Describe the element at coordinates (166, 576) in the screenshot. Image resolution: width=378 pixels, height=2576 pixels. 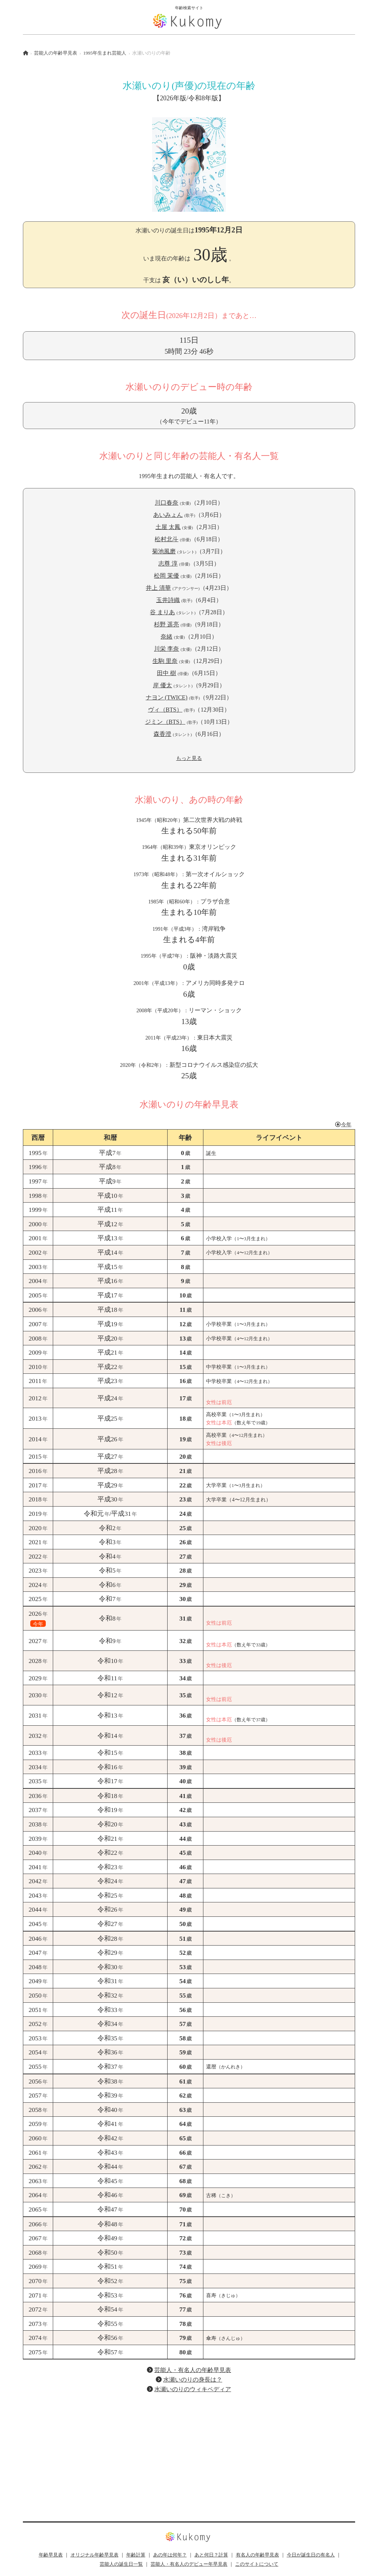
I see `松岡 茉優` at that location.